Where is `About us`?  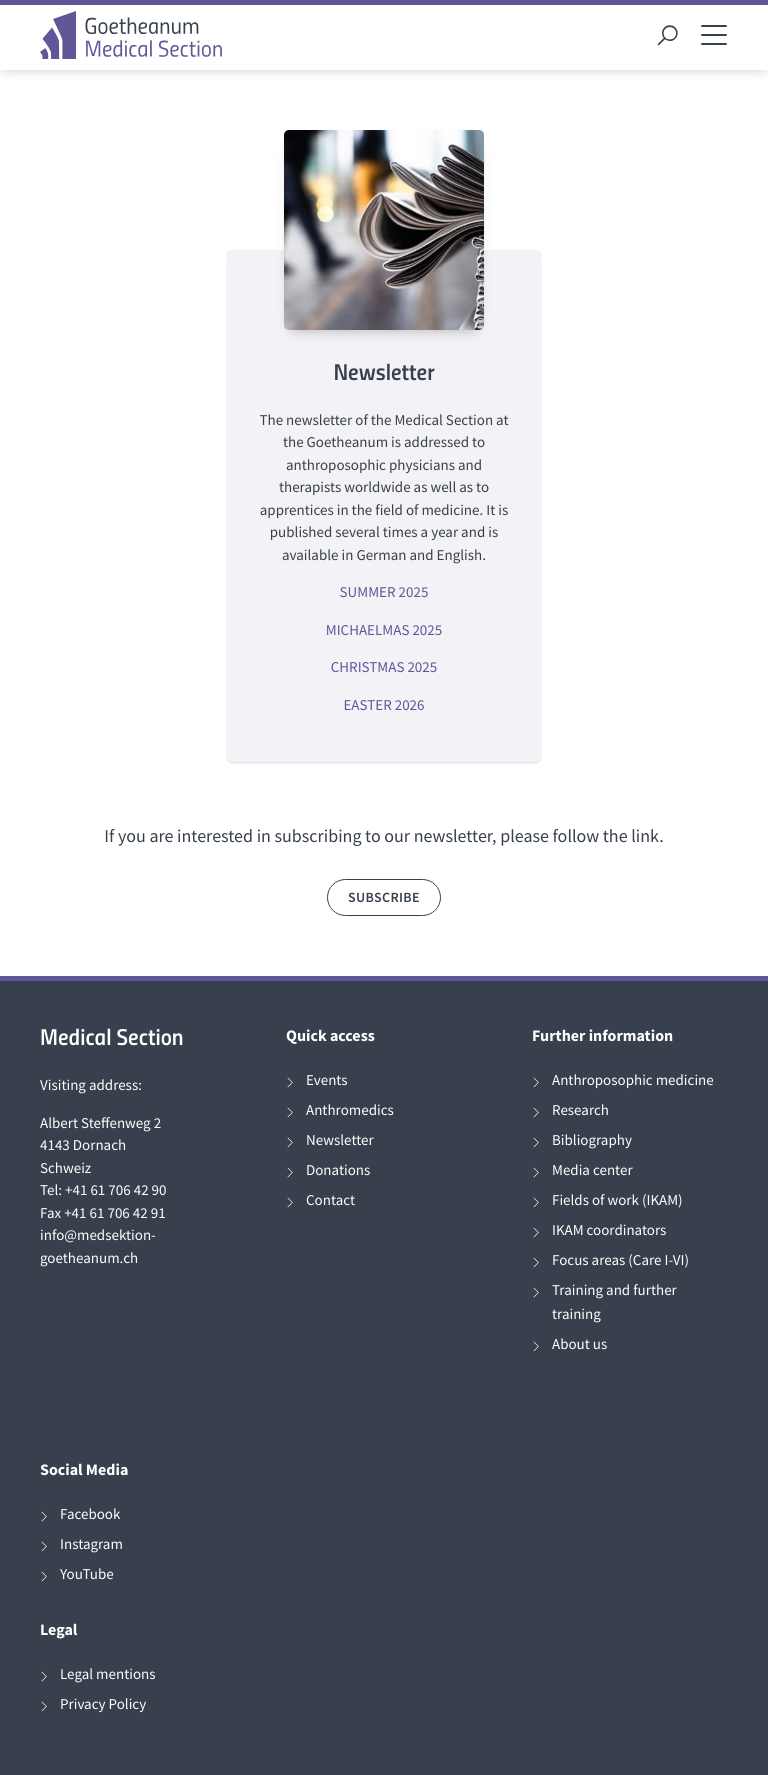
About us is located at coordinates (579, 1344).